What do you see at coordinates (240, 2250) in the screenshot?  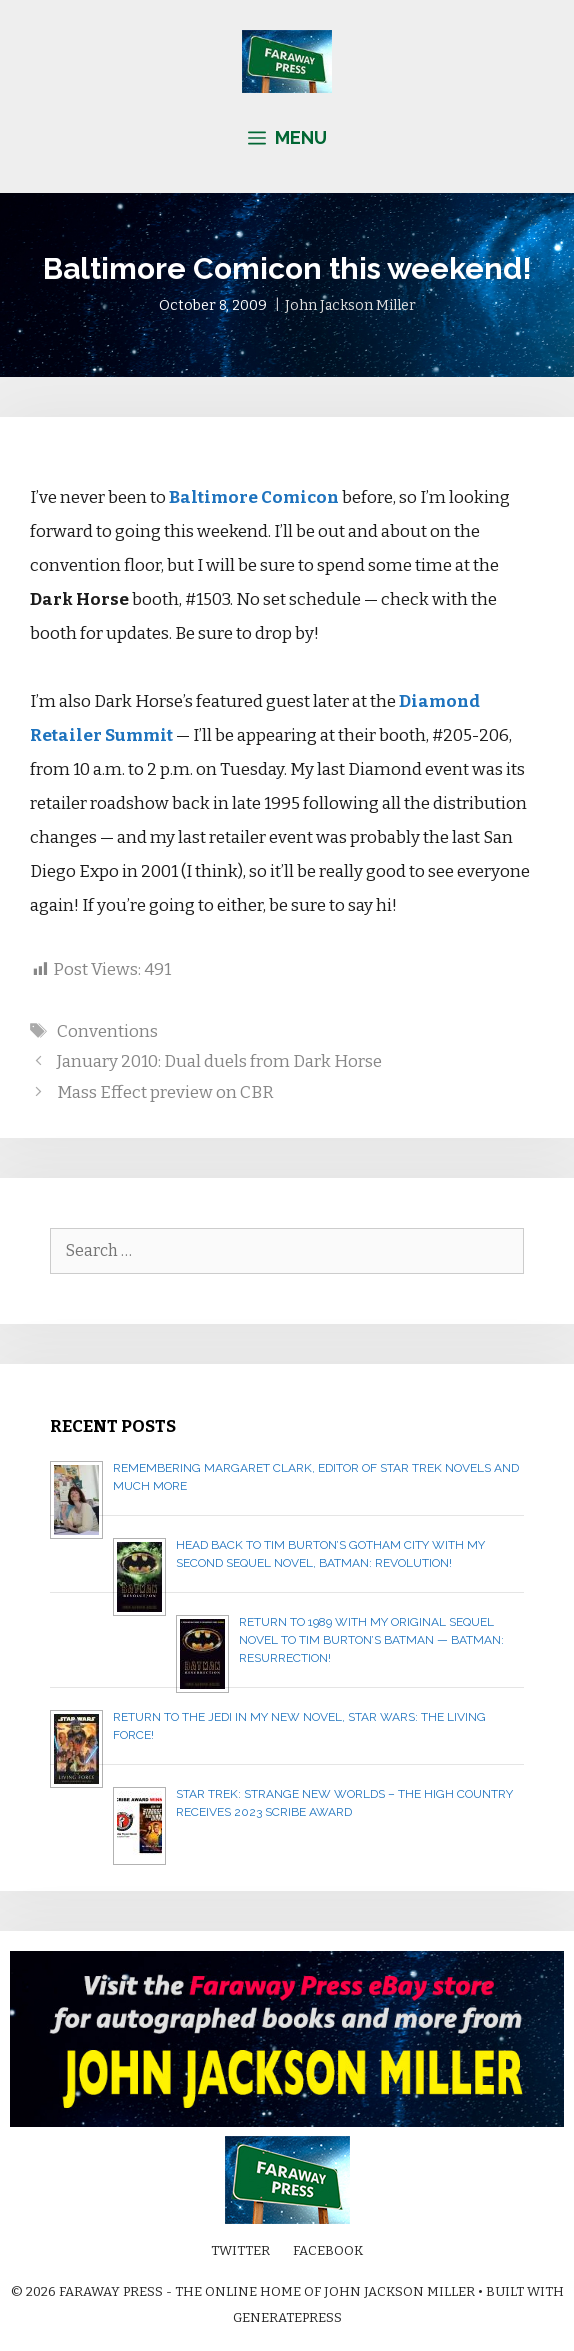 I see `Twitter` at bounding box center [240, 2250].